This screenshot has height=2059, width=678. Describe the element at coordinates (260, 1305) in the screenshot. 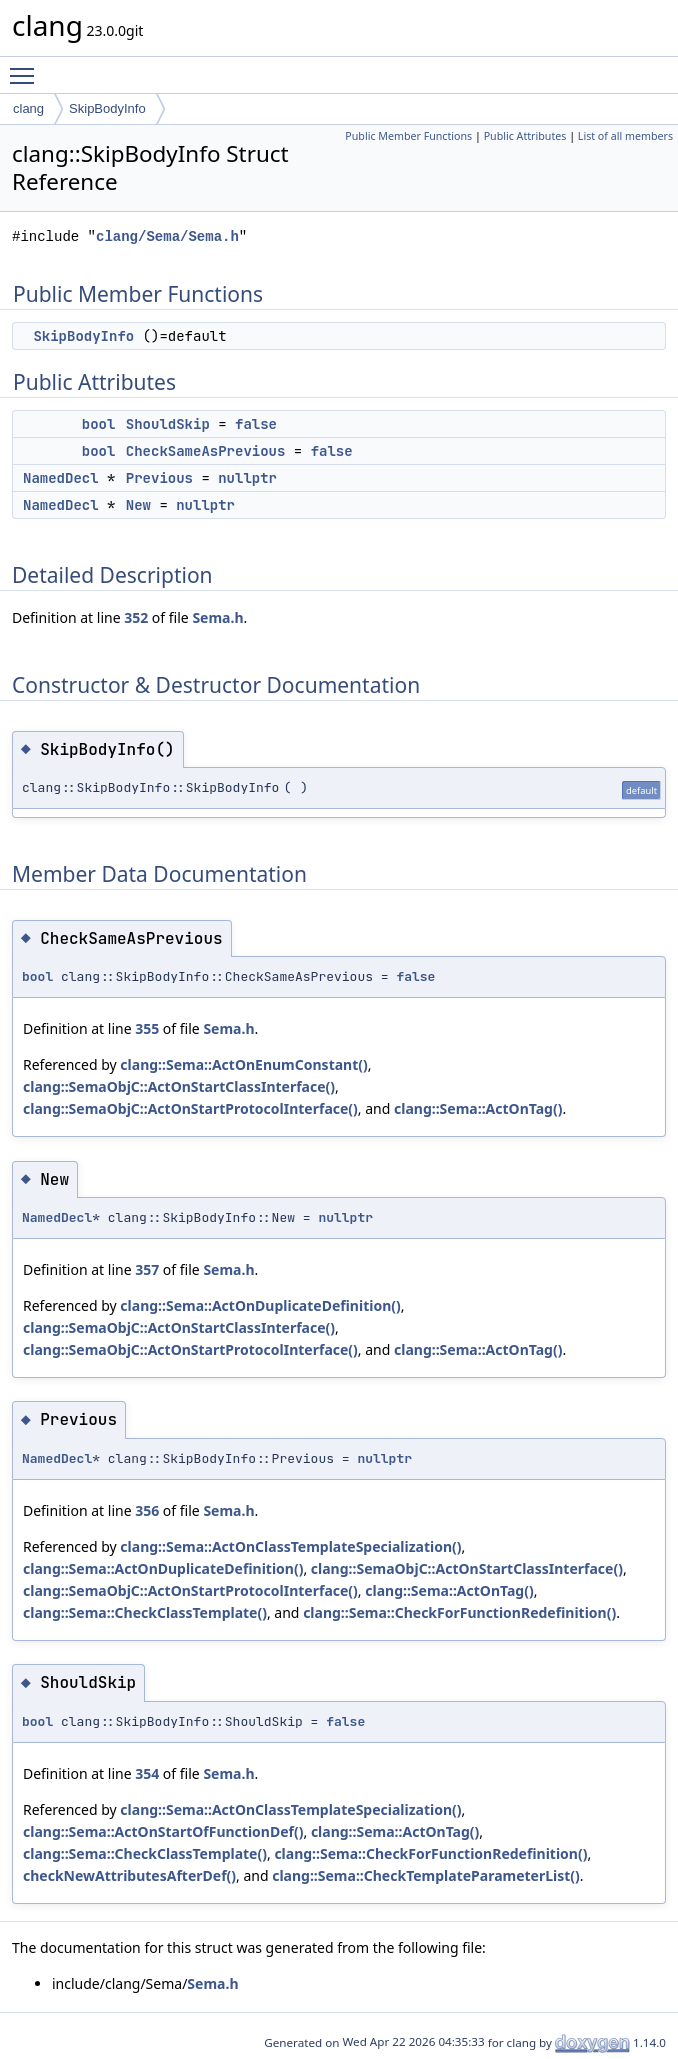

I see `clang::Sema::ActOnDuplicateDefinition()` at that location.